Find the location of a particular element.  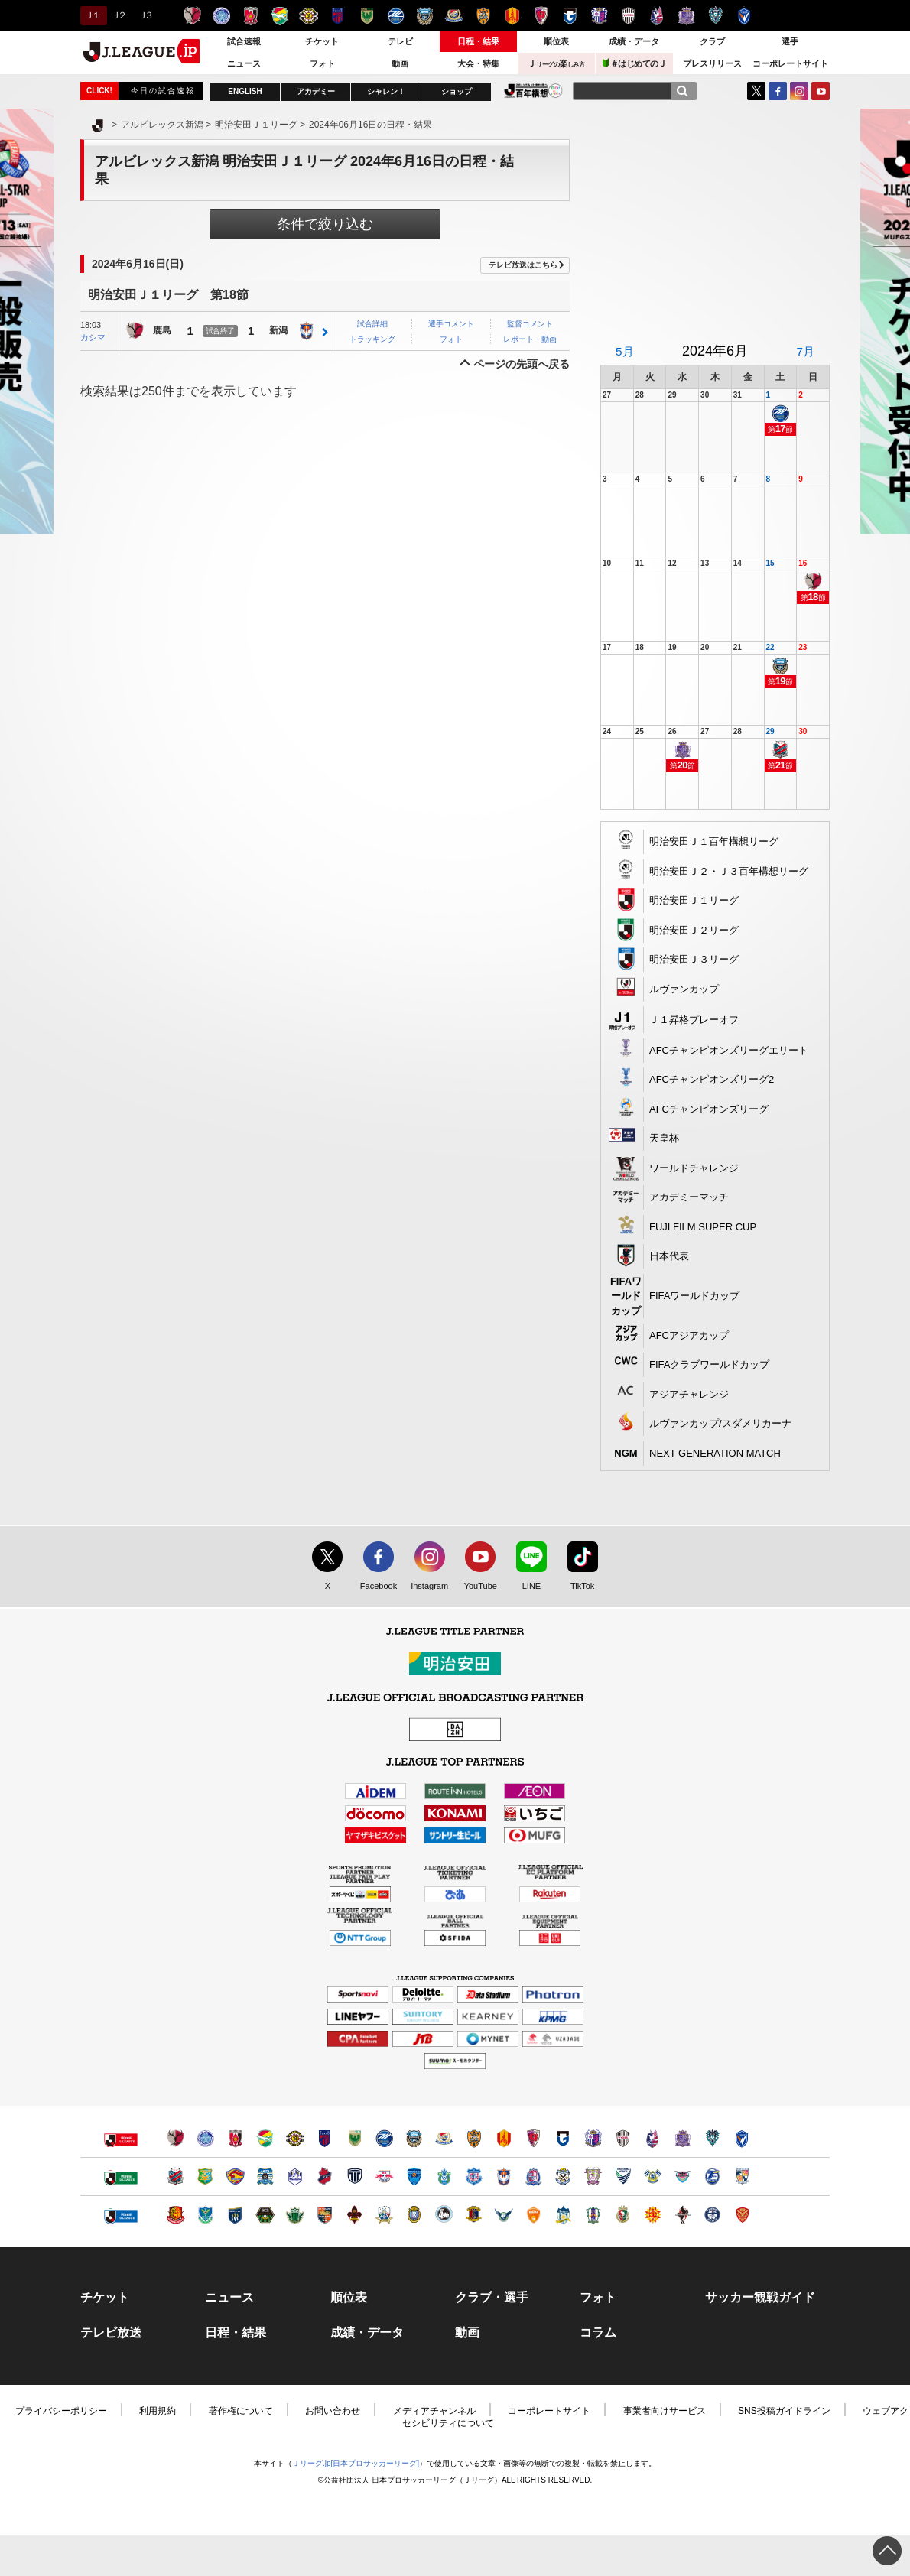

メディアチャンネル is located at coordinates (434, 2410).